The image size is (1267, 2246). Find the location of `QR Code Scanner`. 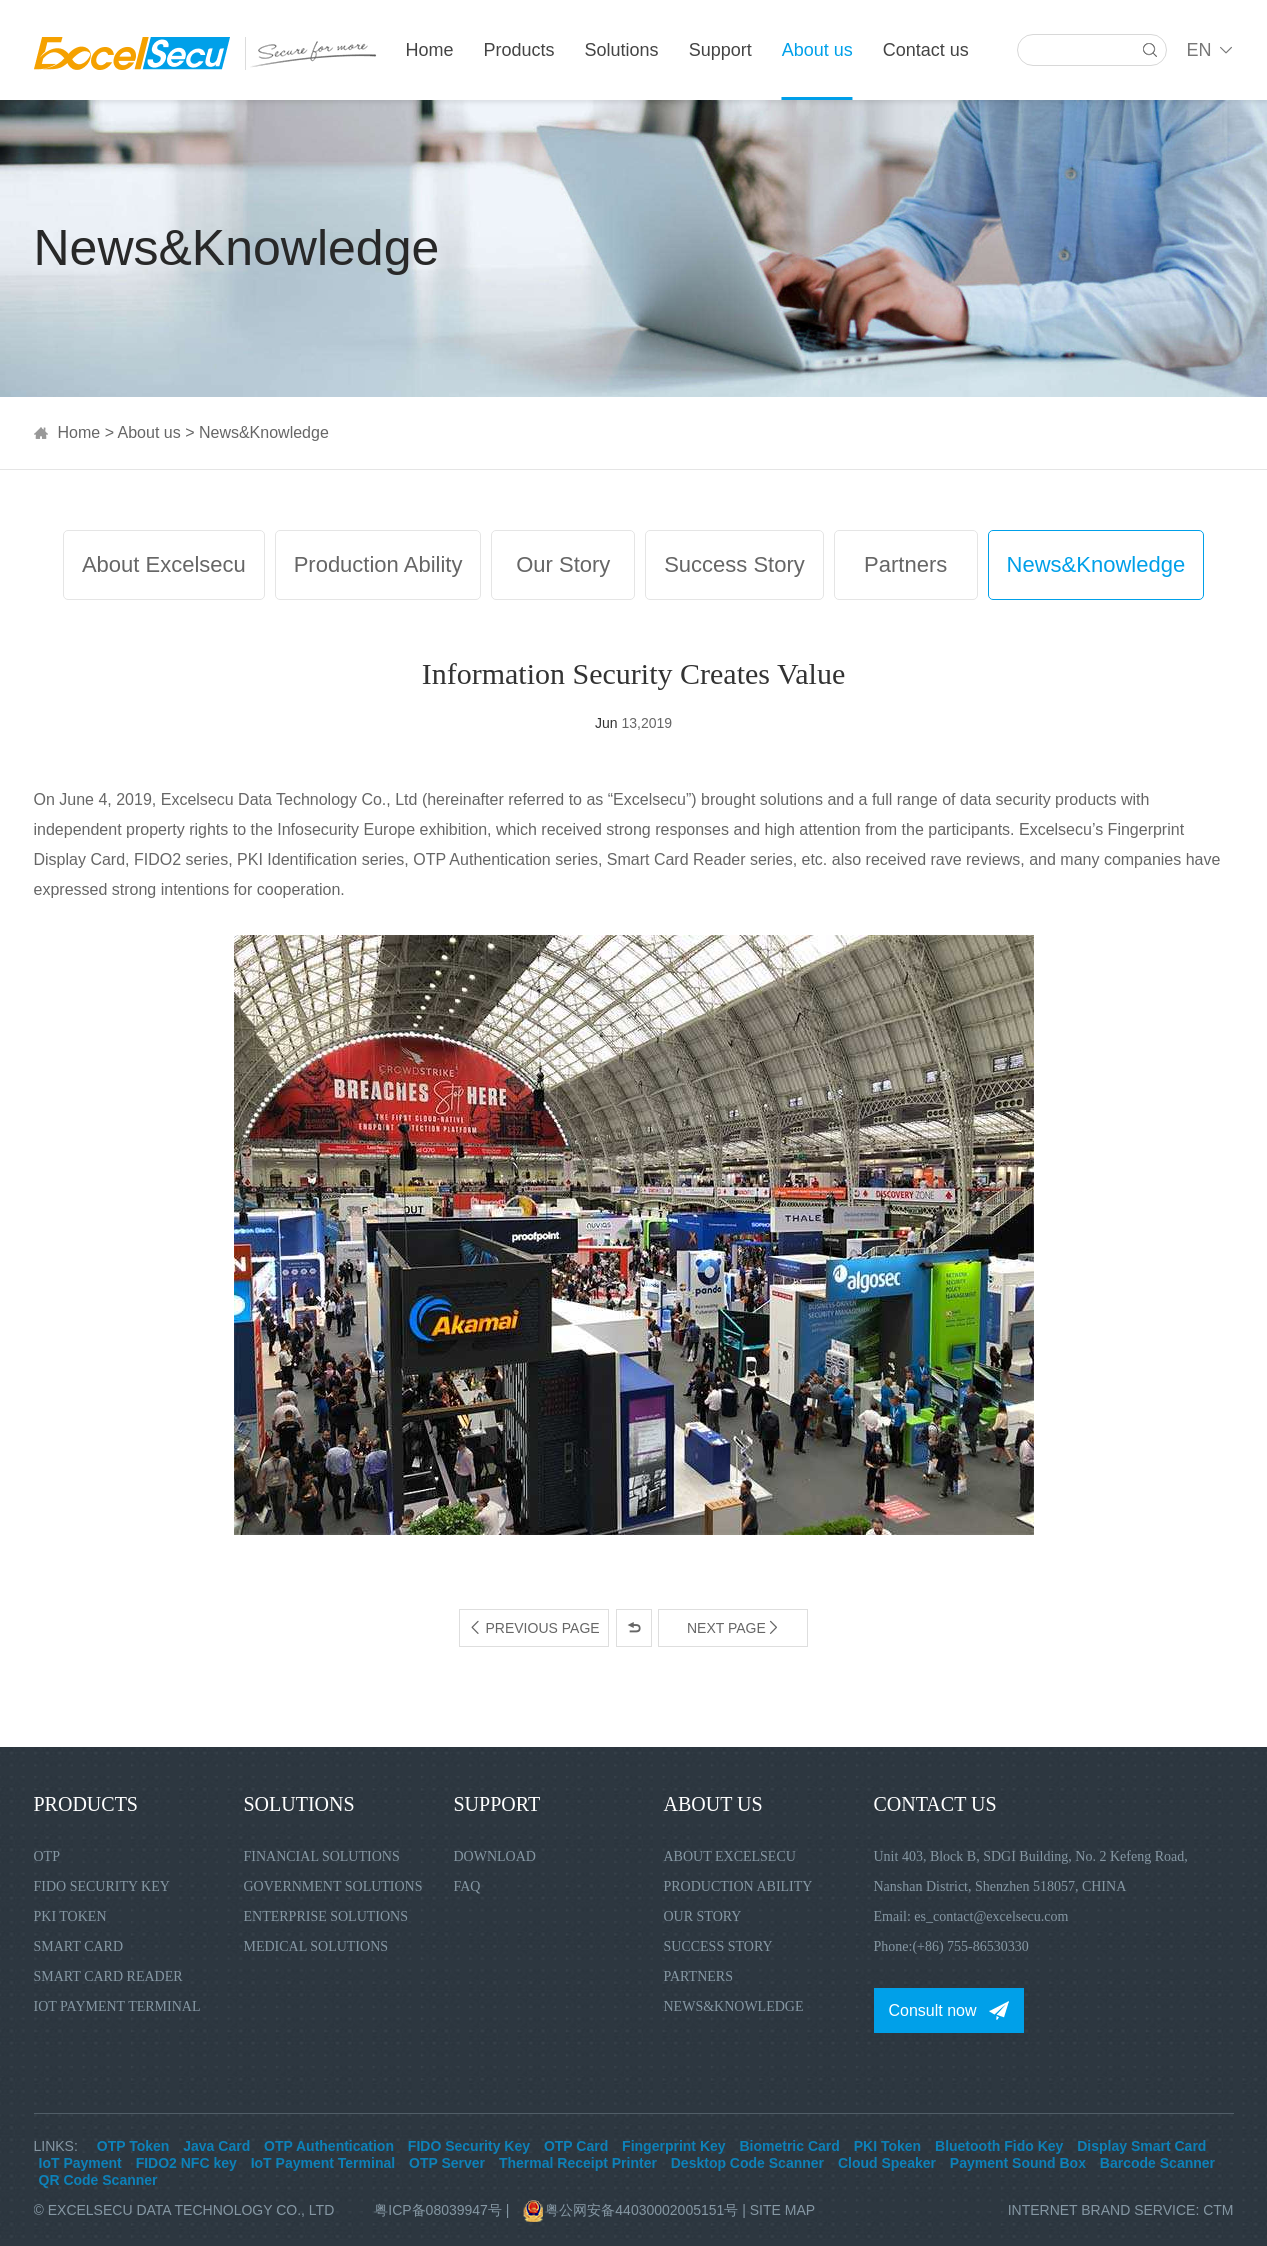

QR Code Scanner is located at coordinates (98, 2180).